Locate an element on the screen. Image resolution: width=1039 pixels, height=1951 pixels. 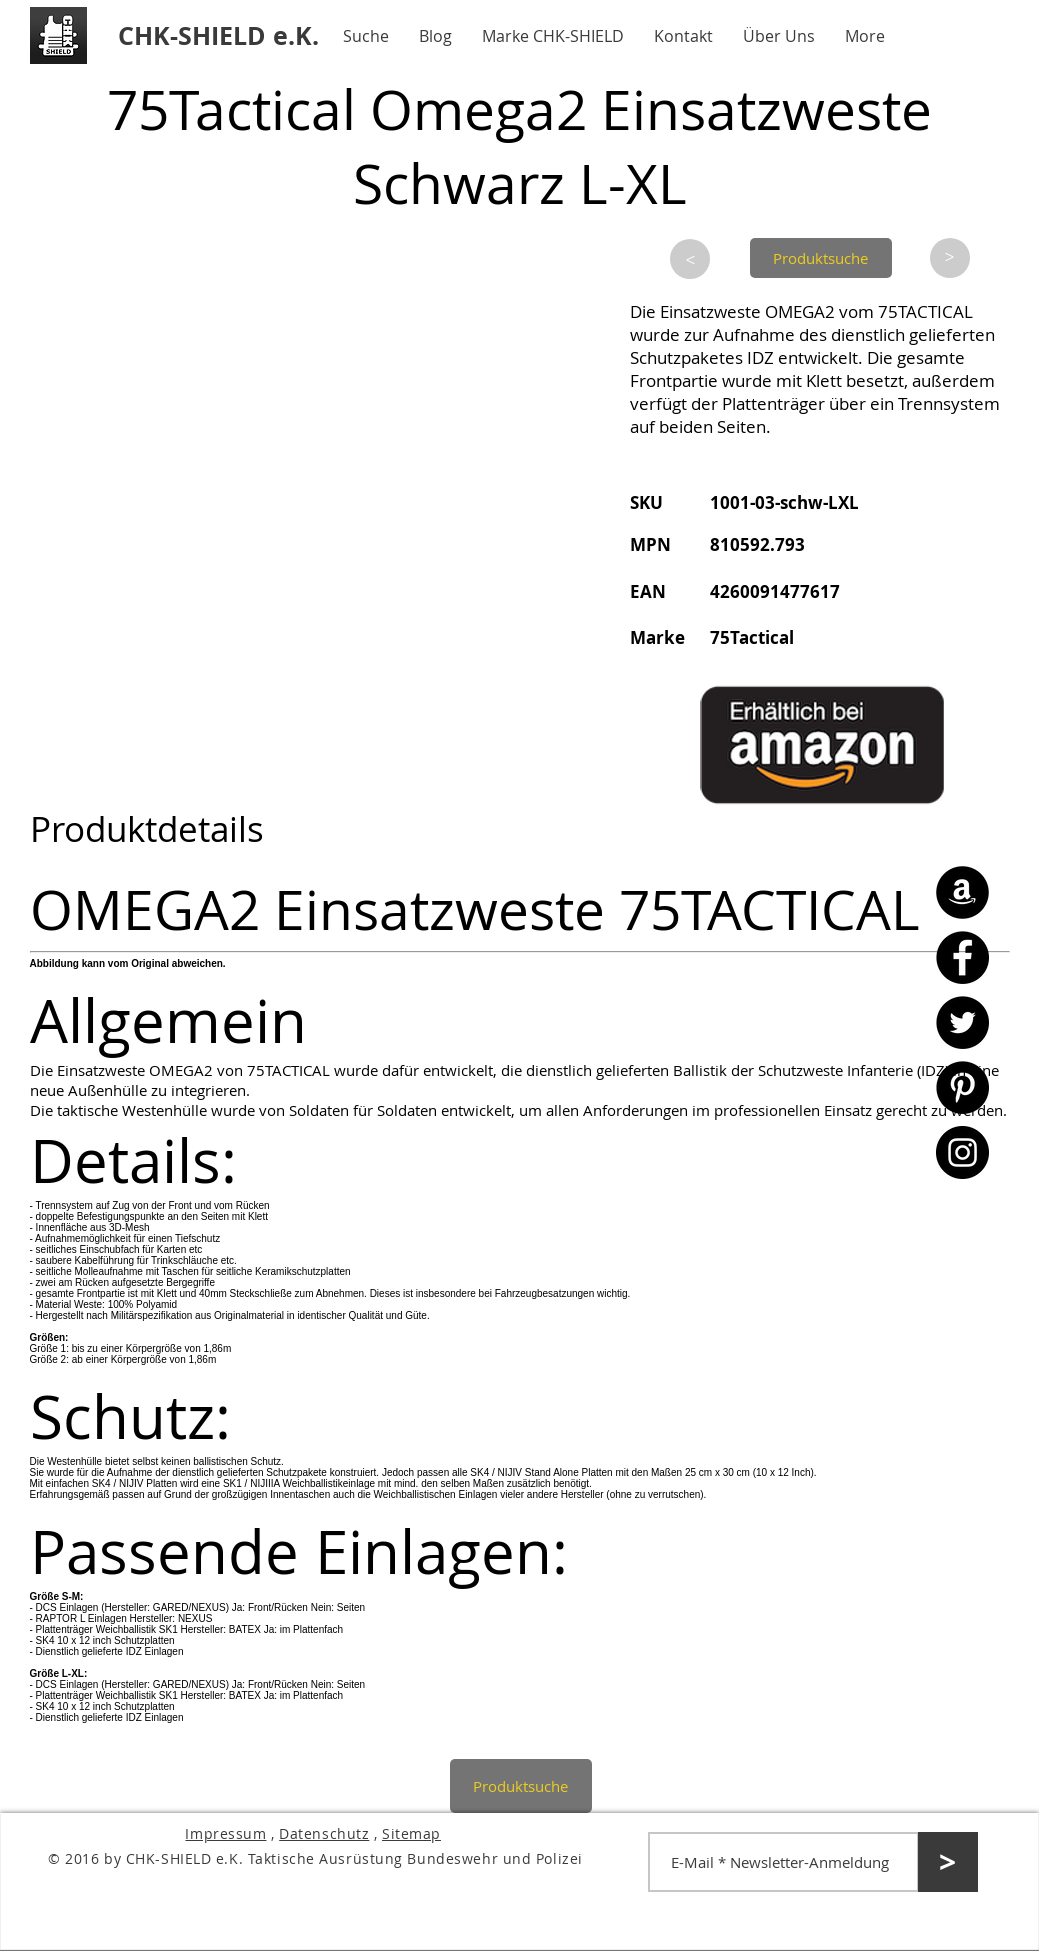
Datenschutz is located at coordinates (324, 1833).